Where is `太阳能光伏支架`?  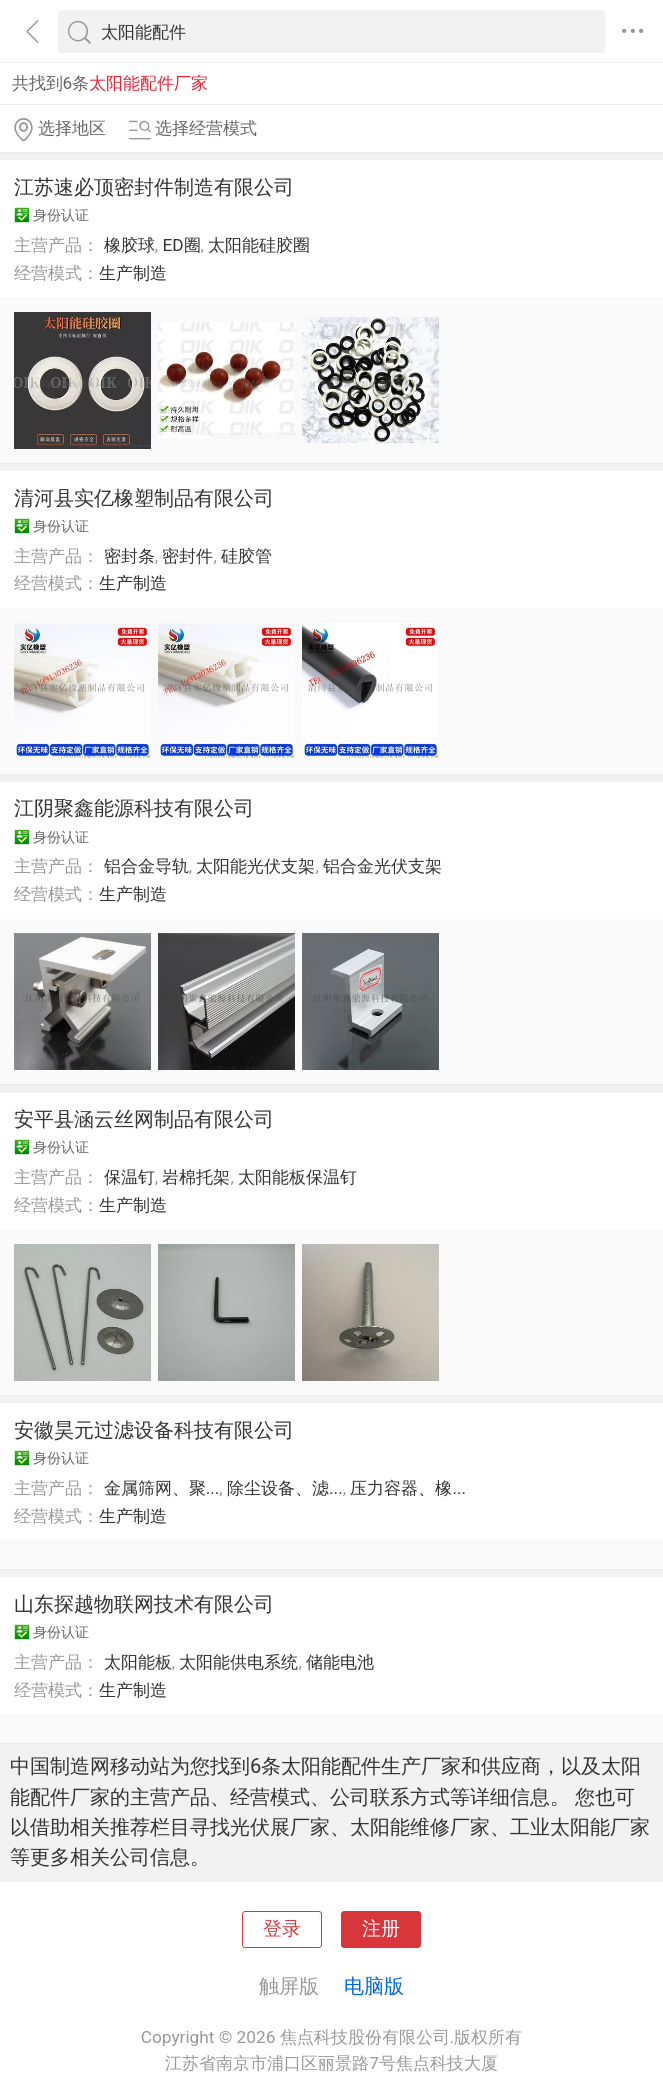 太阳能光伏支架 is located at coordinates (255, 866).